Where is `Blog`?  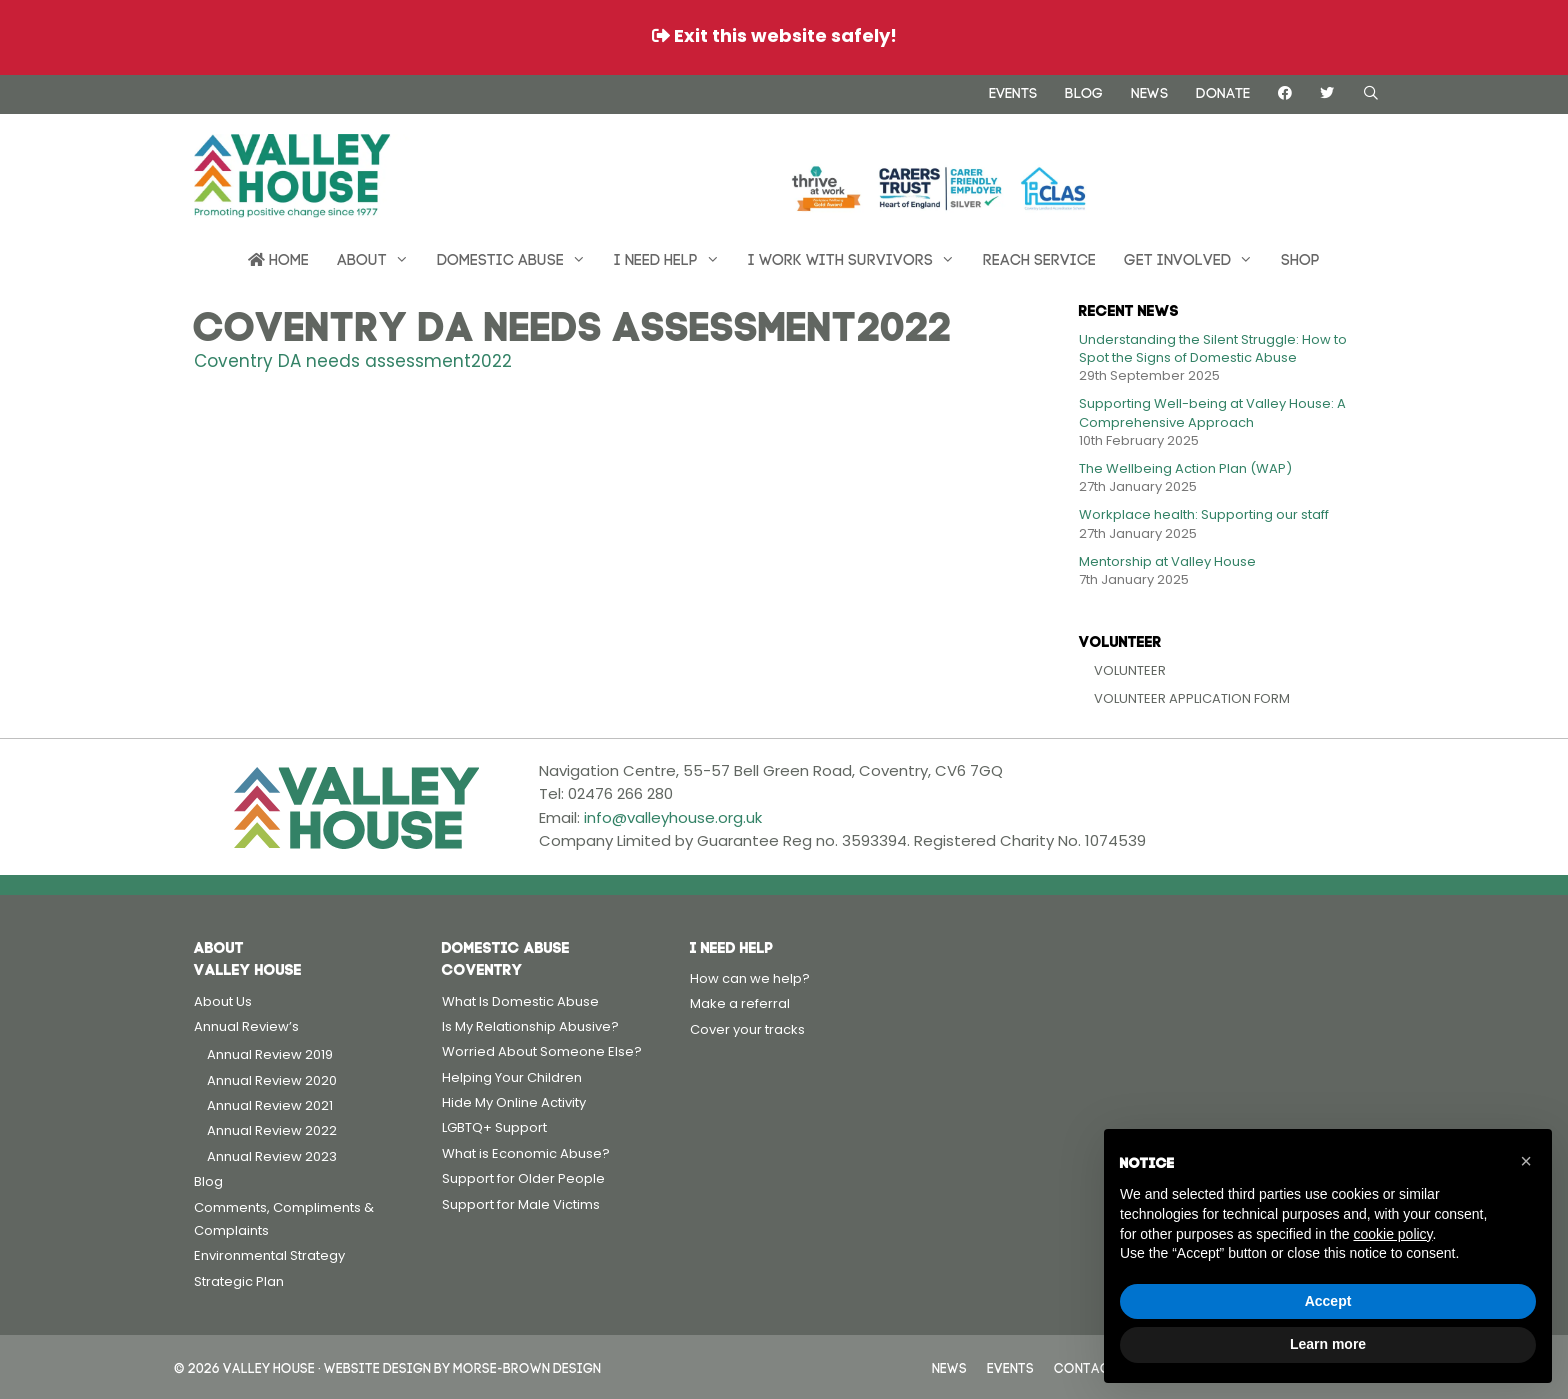 Blog is located at coordinates (1084, 91).